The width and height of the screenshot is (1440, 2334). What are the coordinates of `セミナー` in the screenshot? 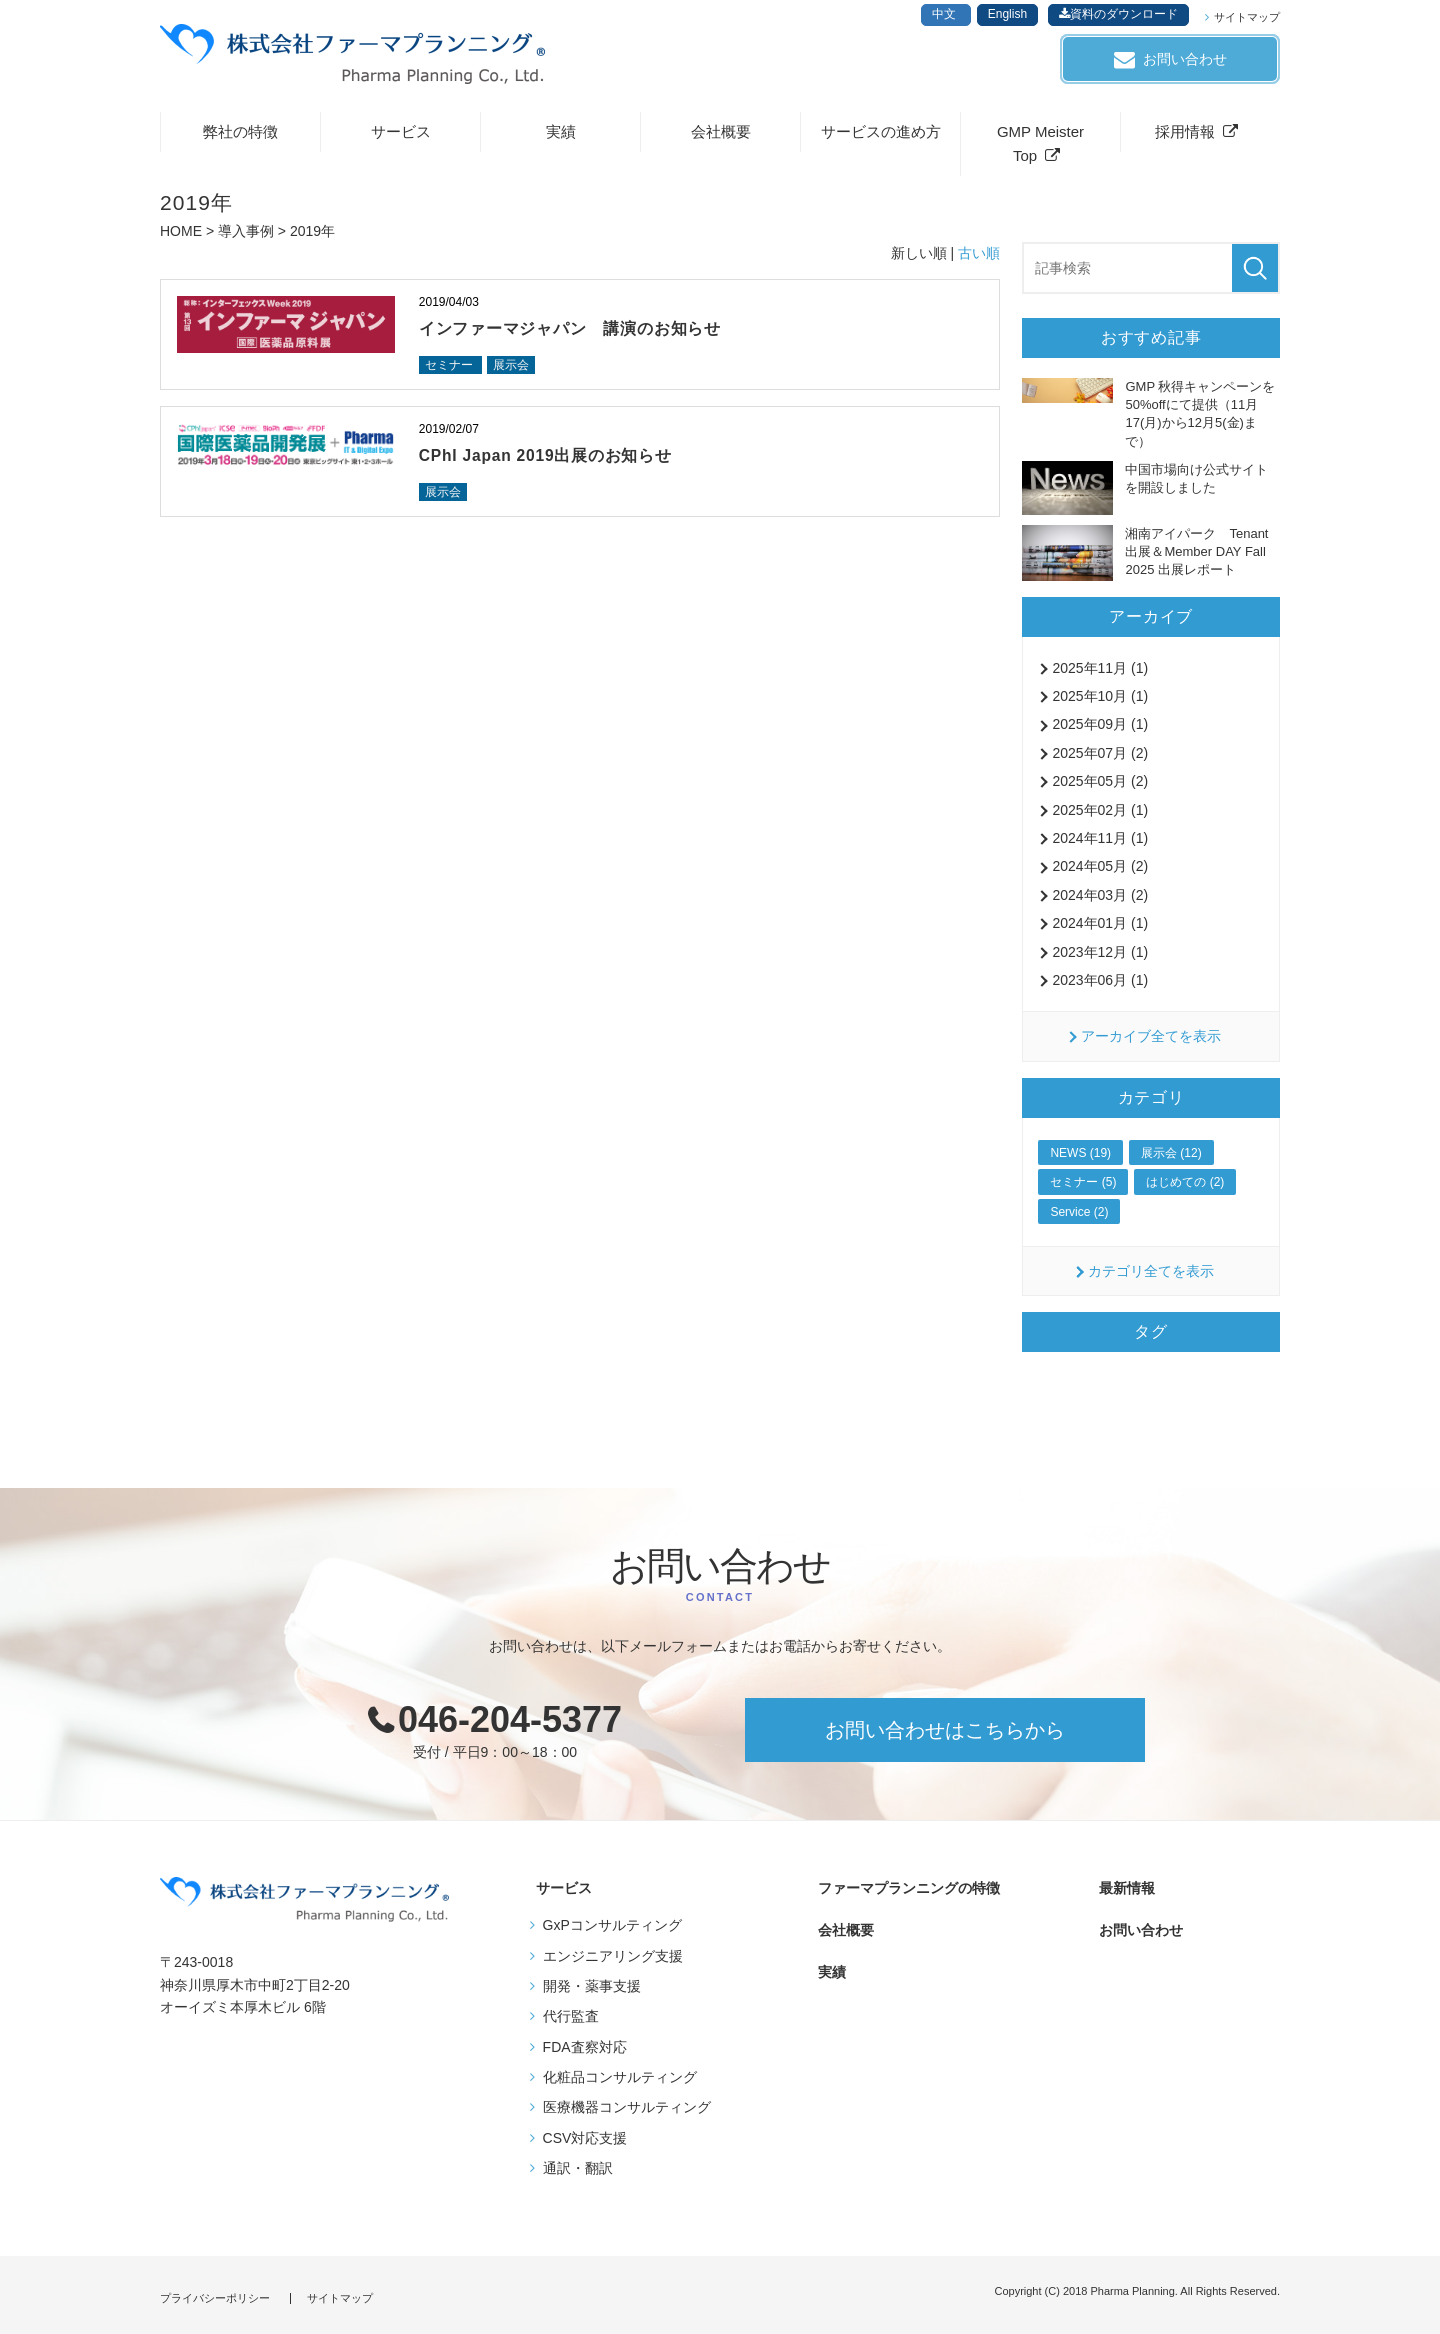 It's located at (453, 372).